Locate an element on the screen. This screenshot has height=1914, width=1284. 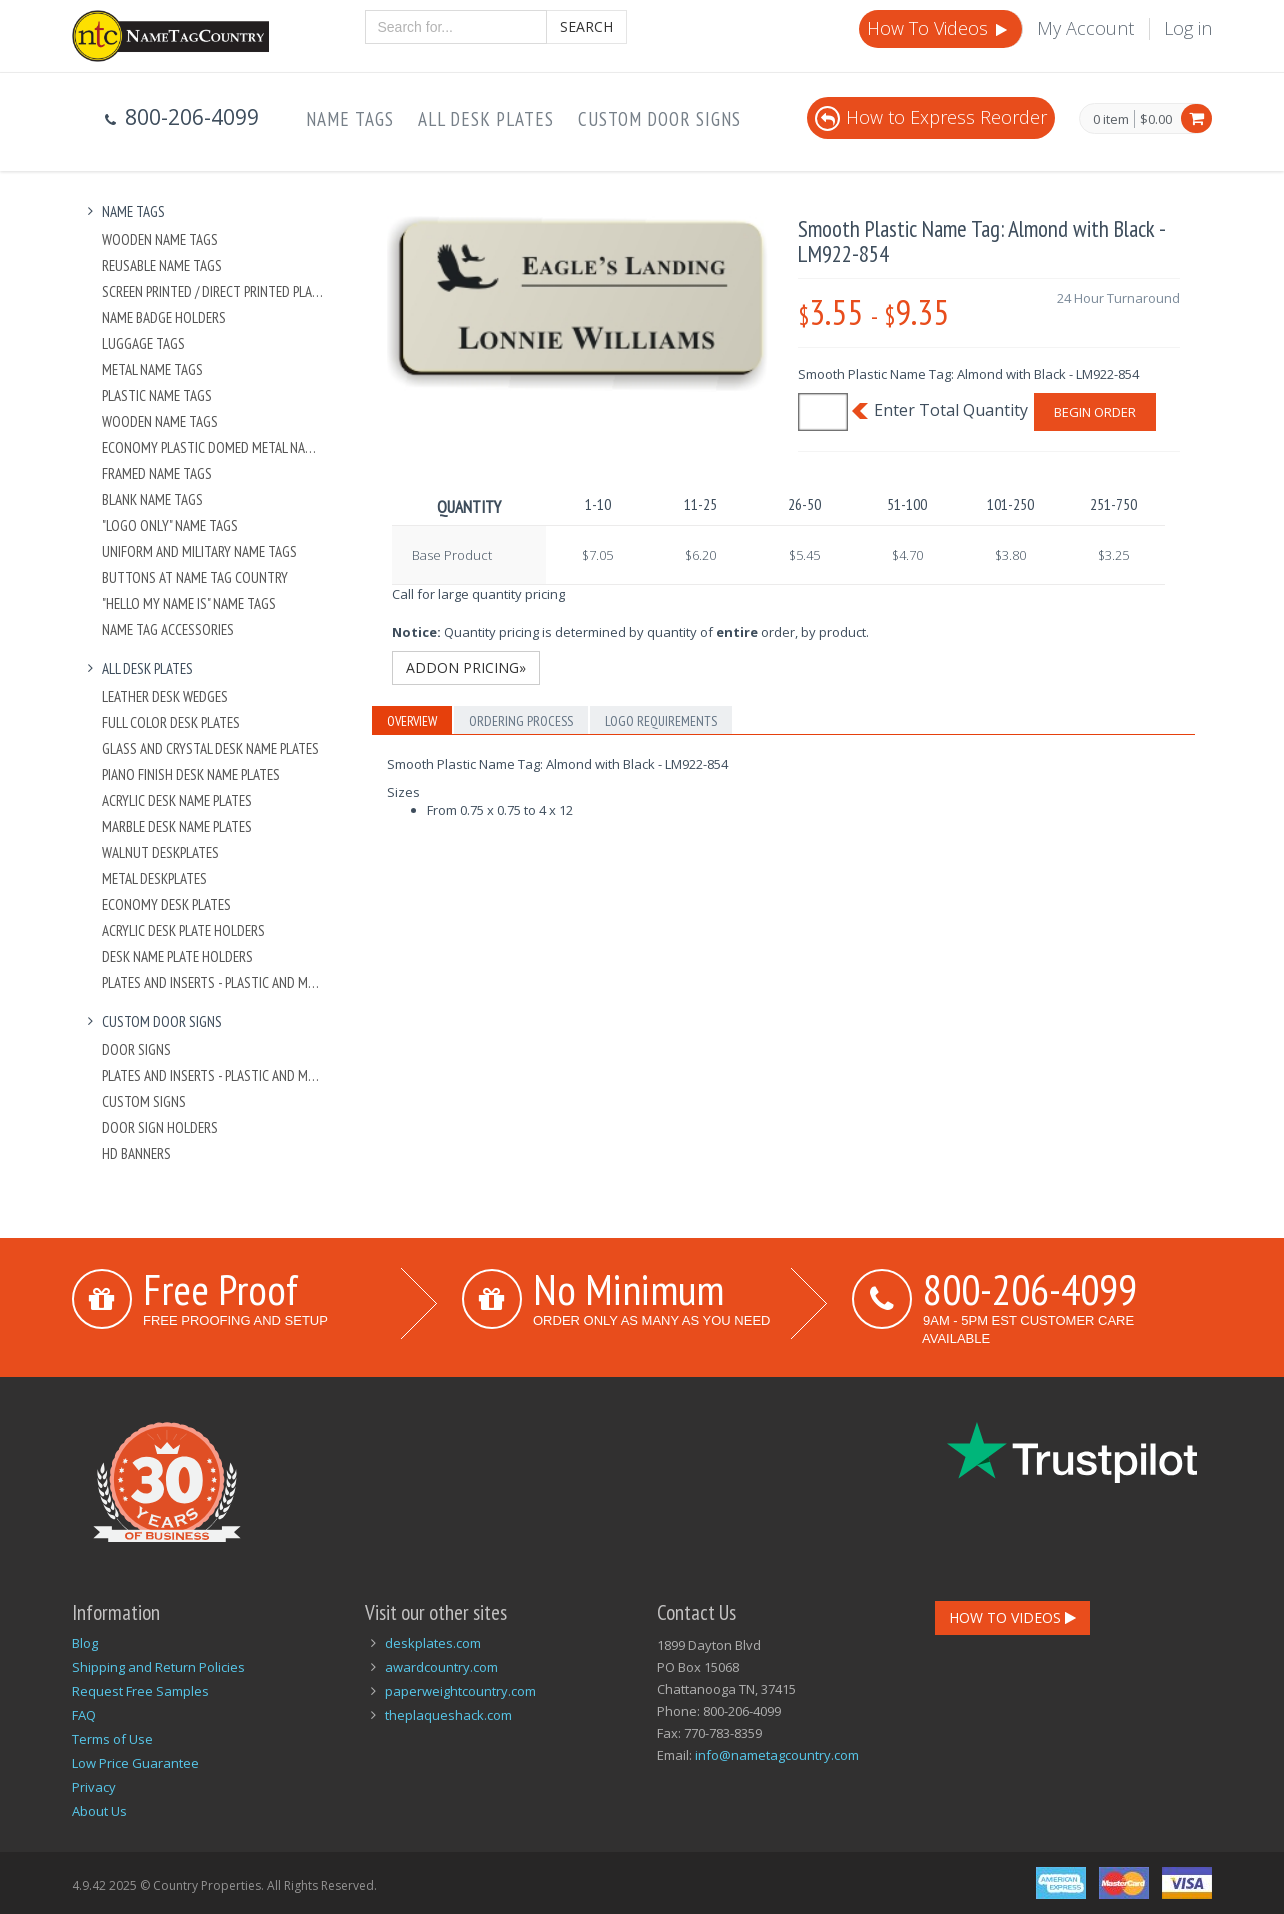
Screen Printed / Direct Printed Plastic Name Tags is located at coordinates (213, 291).